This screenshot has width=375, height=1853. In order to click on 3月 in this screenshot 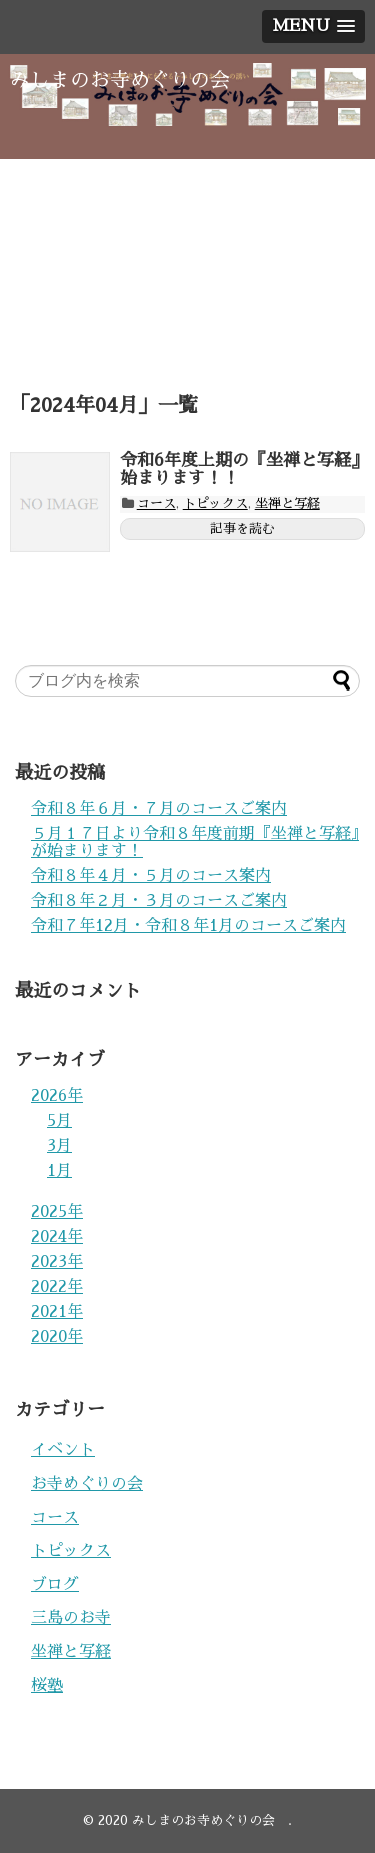, I will do `click(59, 1146)`.